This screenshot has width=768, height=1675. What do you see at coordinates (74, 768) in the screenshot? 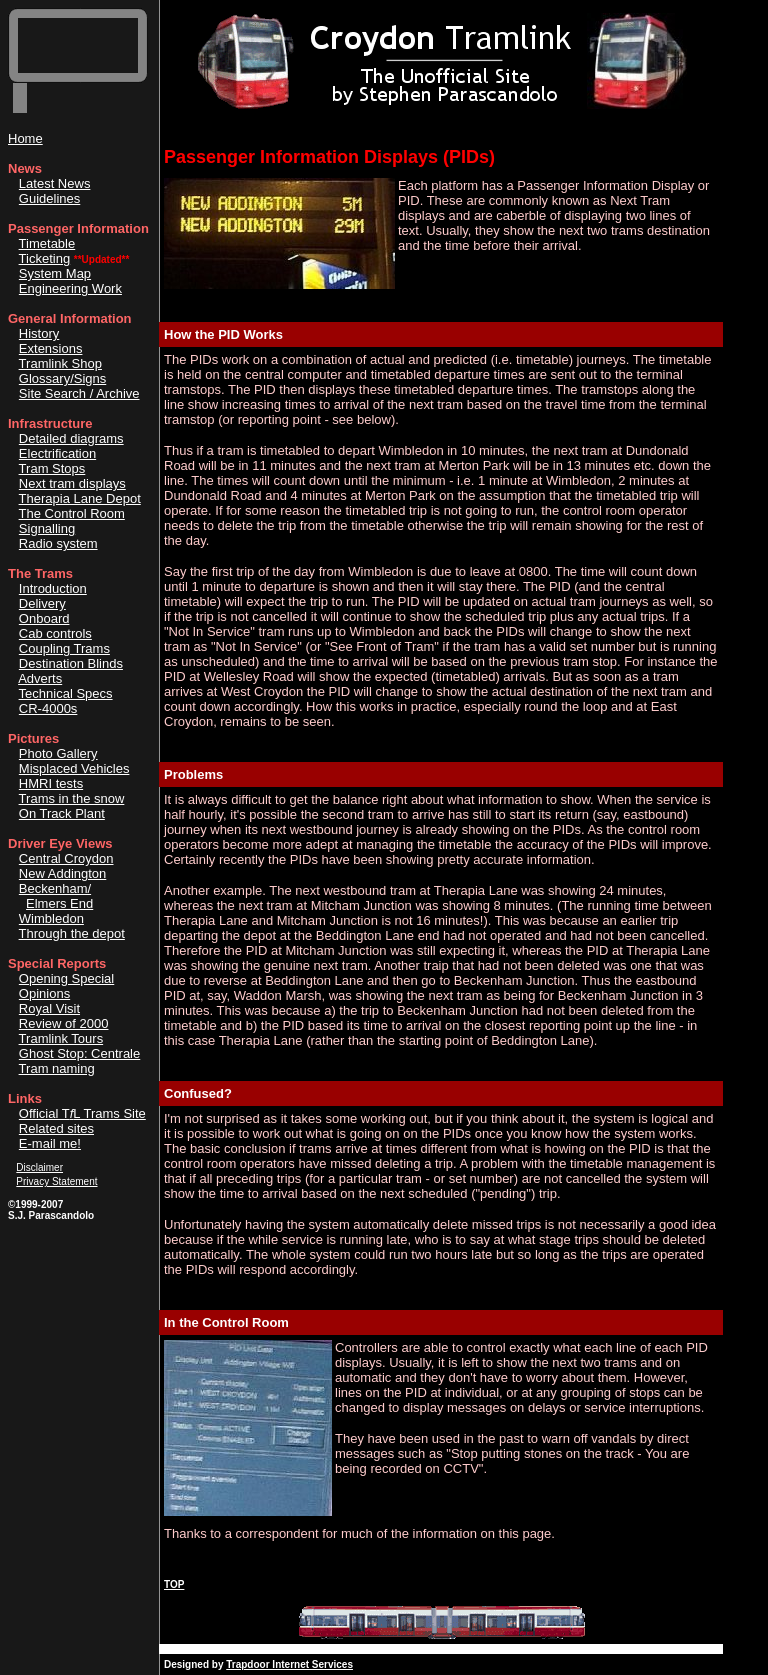
I see `Misplaced Vehicles` at bounding box center [74, 768].